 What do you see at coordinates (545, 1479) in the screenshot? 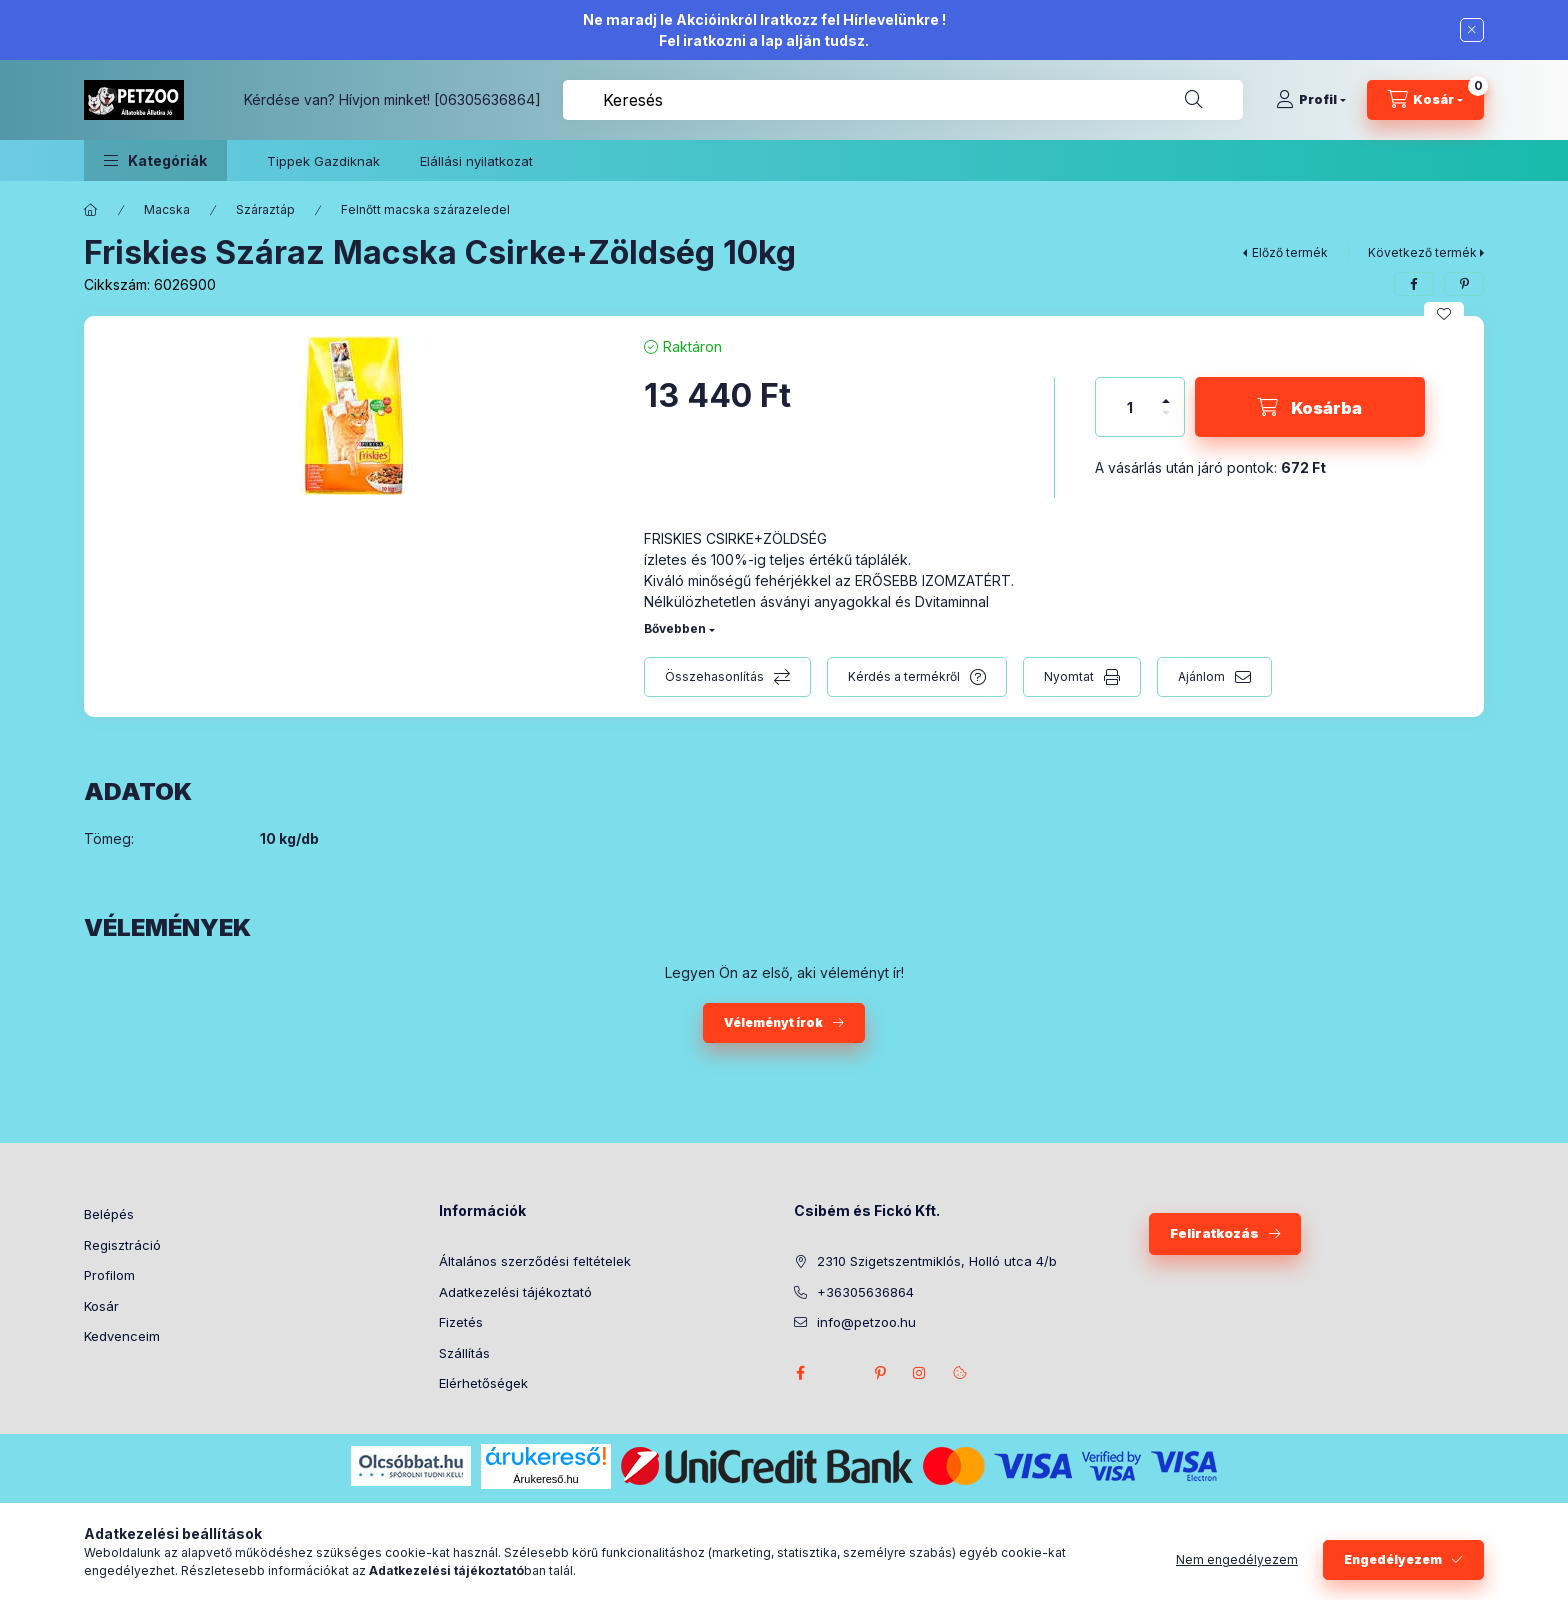
I see `Árukereső.hu` at bounding box center [545, 1479].